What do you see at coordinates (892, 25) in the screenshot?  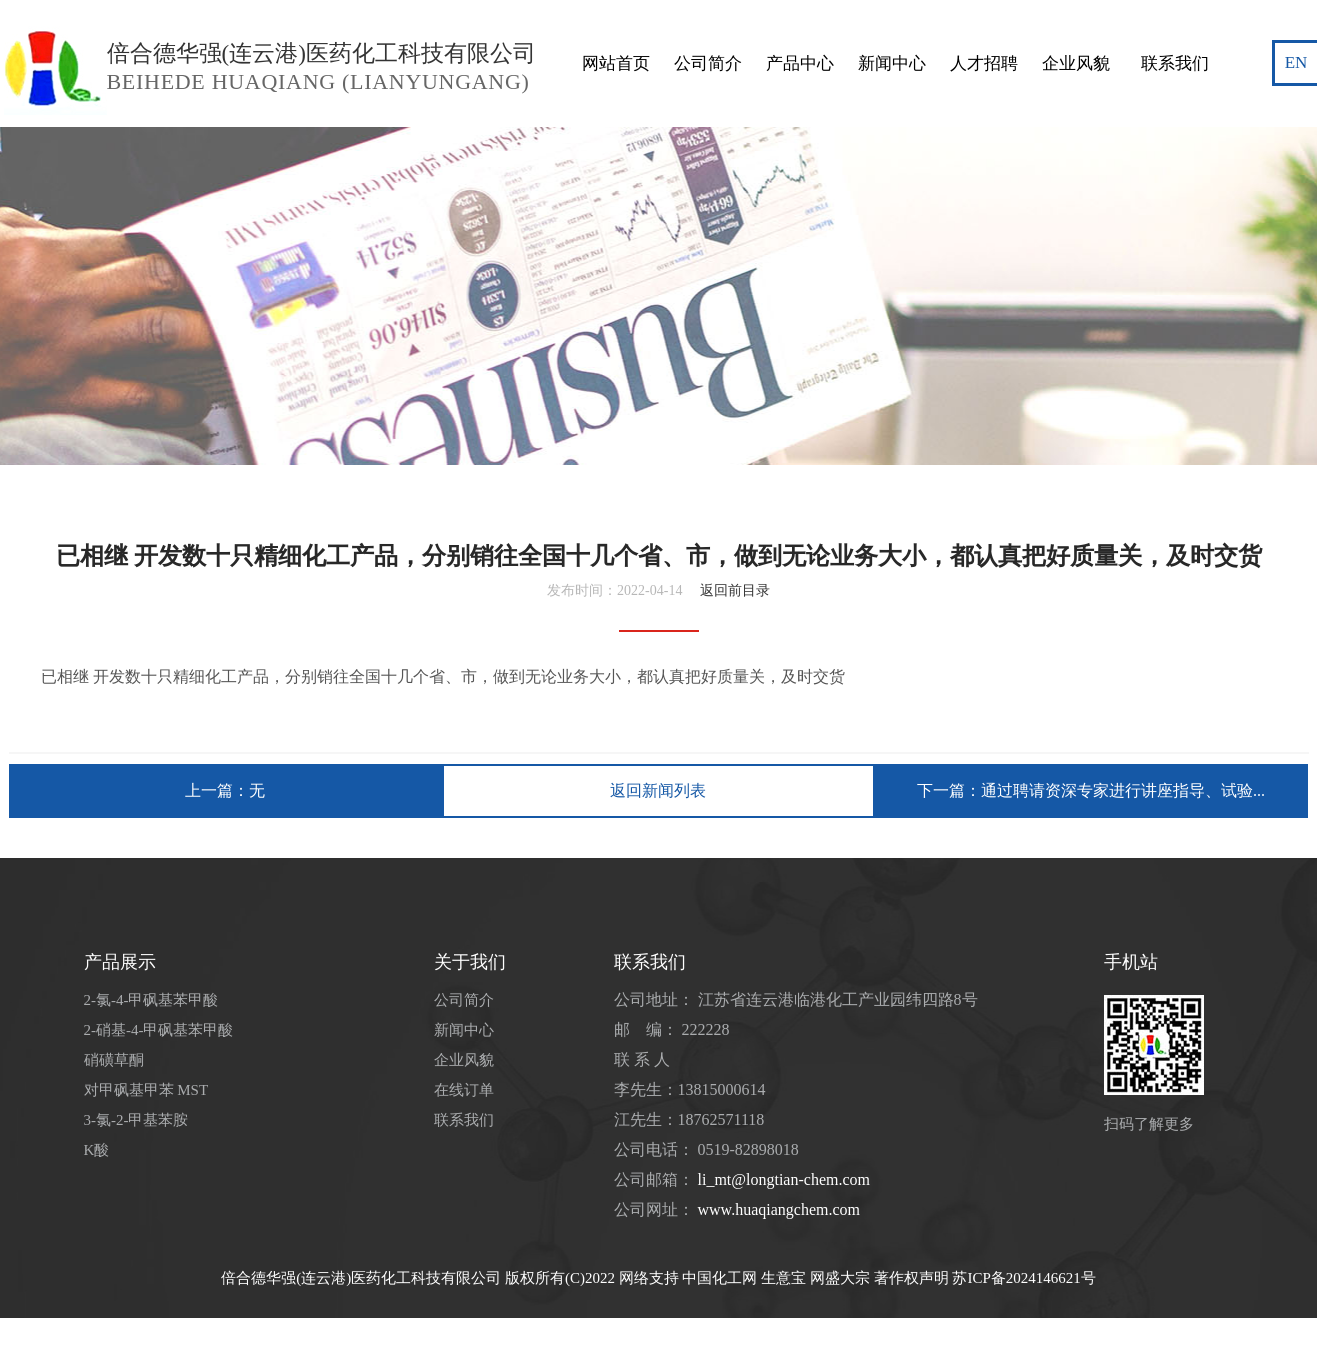 I see `新闻中心` at bounding box center [892, 25].